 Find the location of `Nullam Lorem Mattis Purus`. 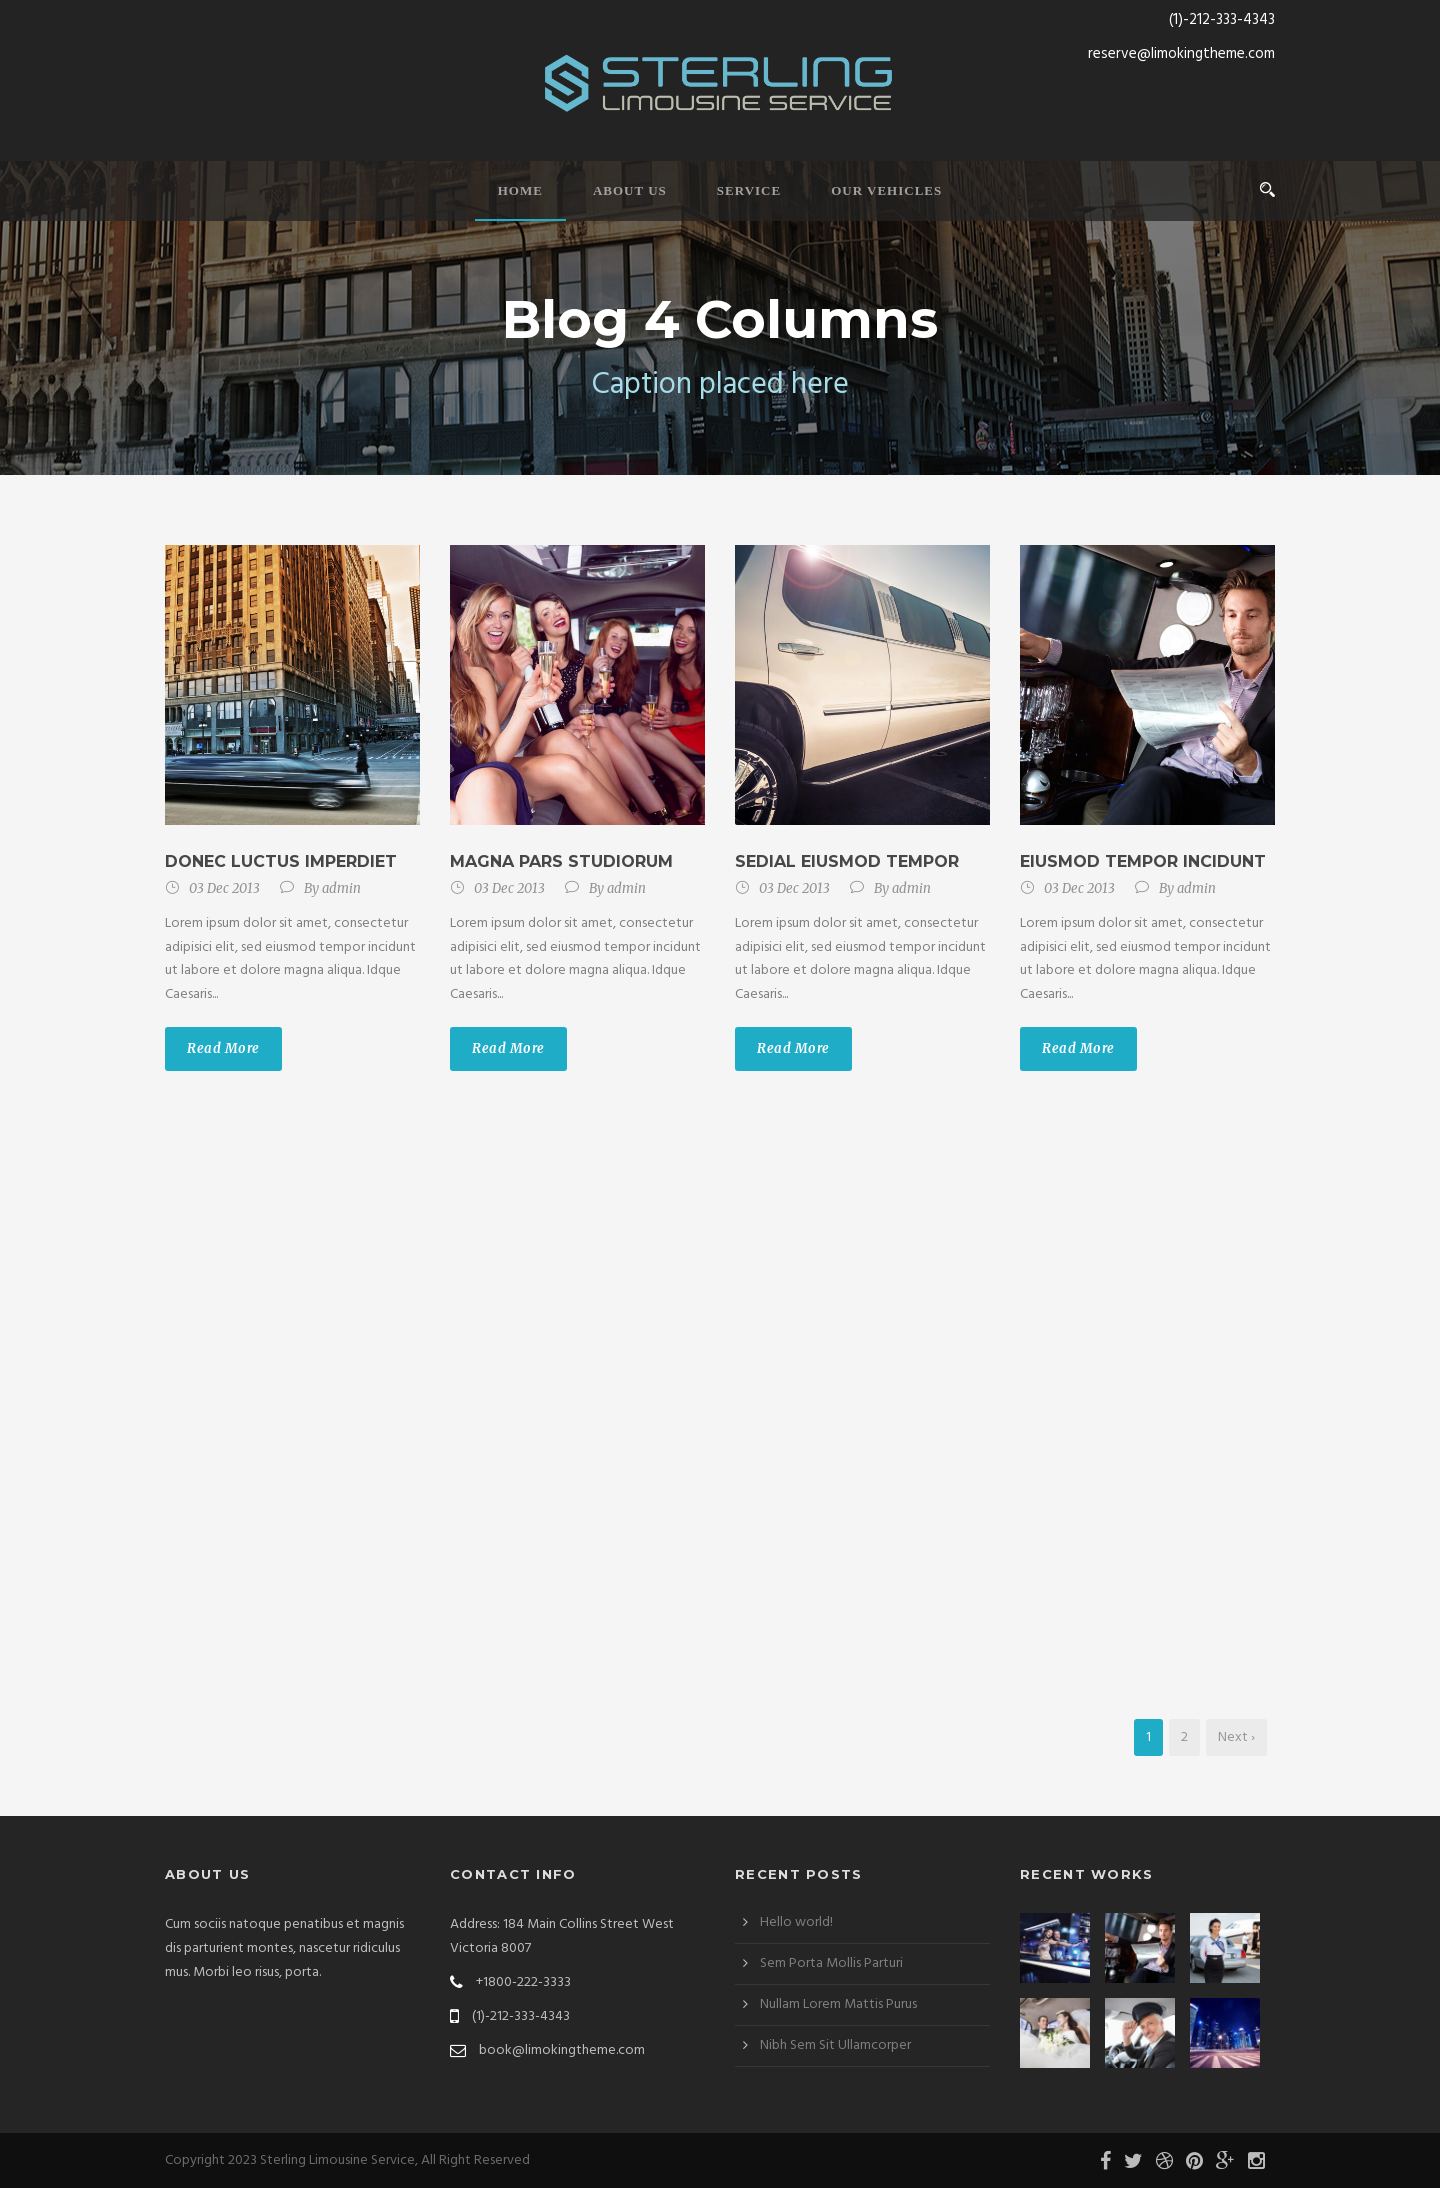

Nullam Lorem Mattis Purus is located at coordinates (838, 2004).